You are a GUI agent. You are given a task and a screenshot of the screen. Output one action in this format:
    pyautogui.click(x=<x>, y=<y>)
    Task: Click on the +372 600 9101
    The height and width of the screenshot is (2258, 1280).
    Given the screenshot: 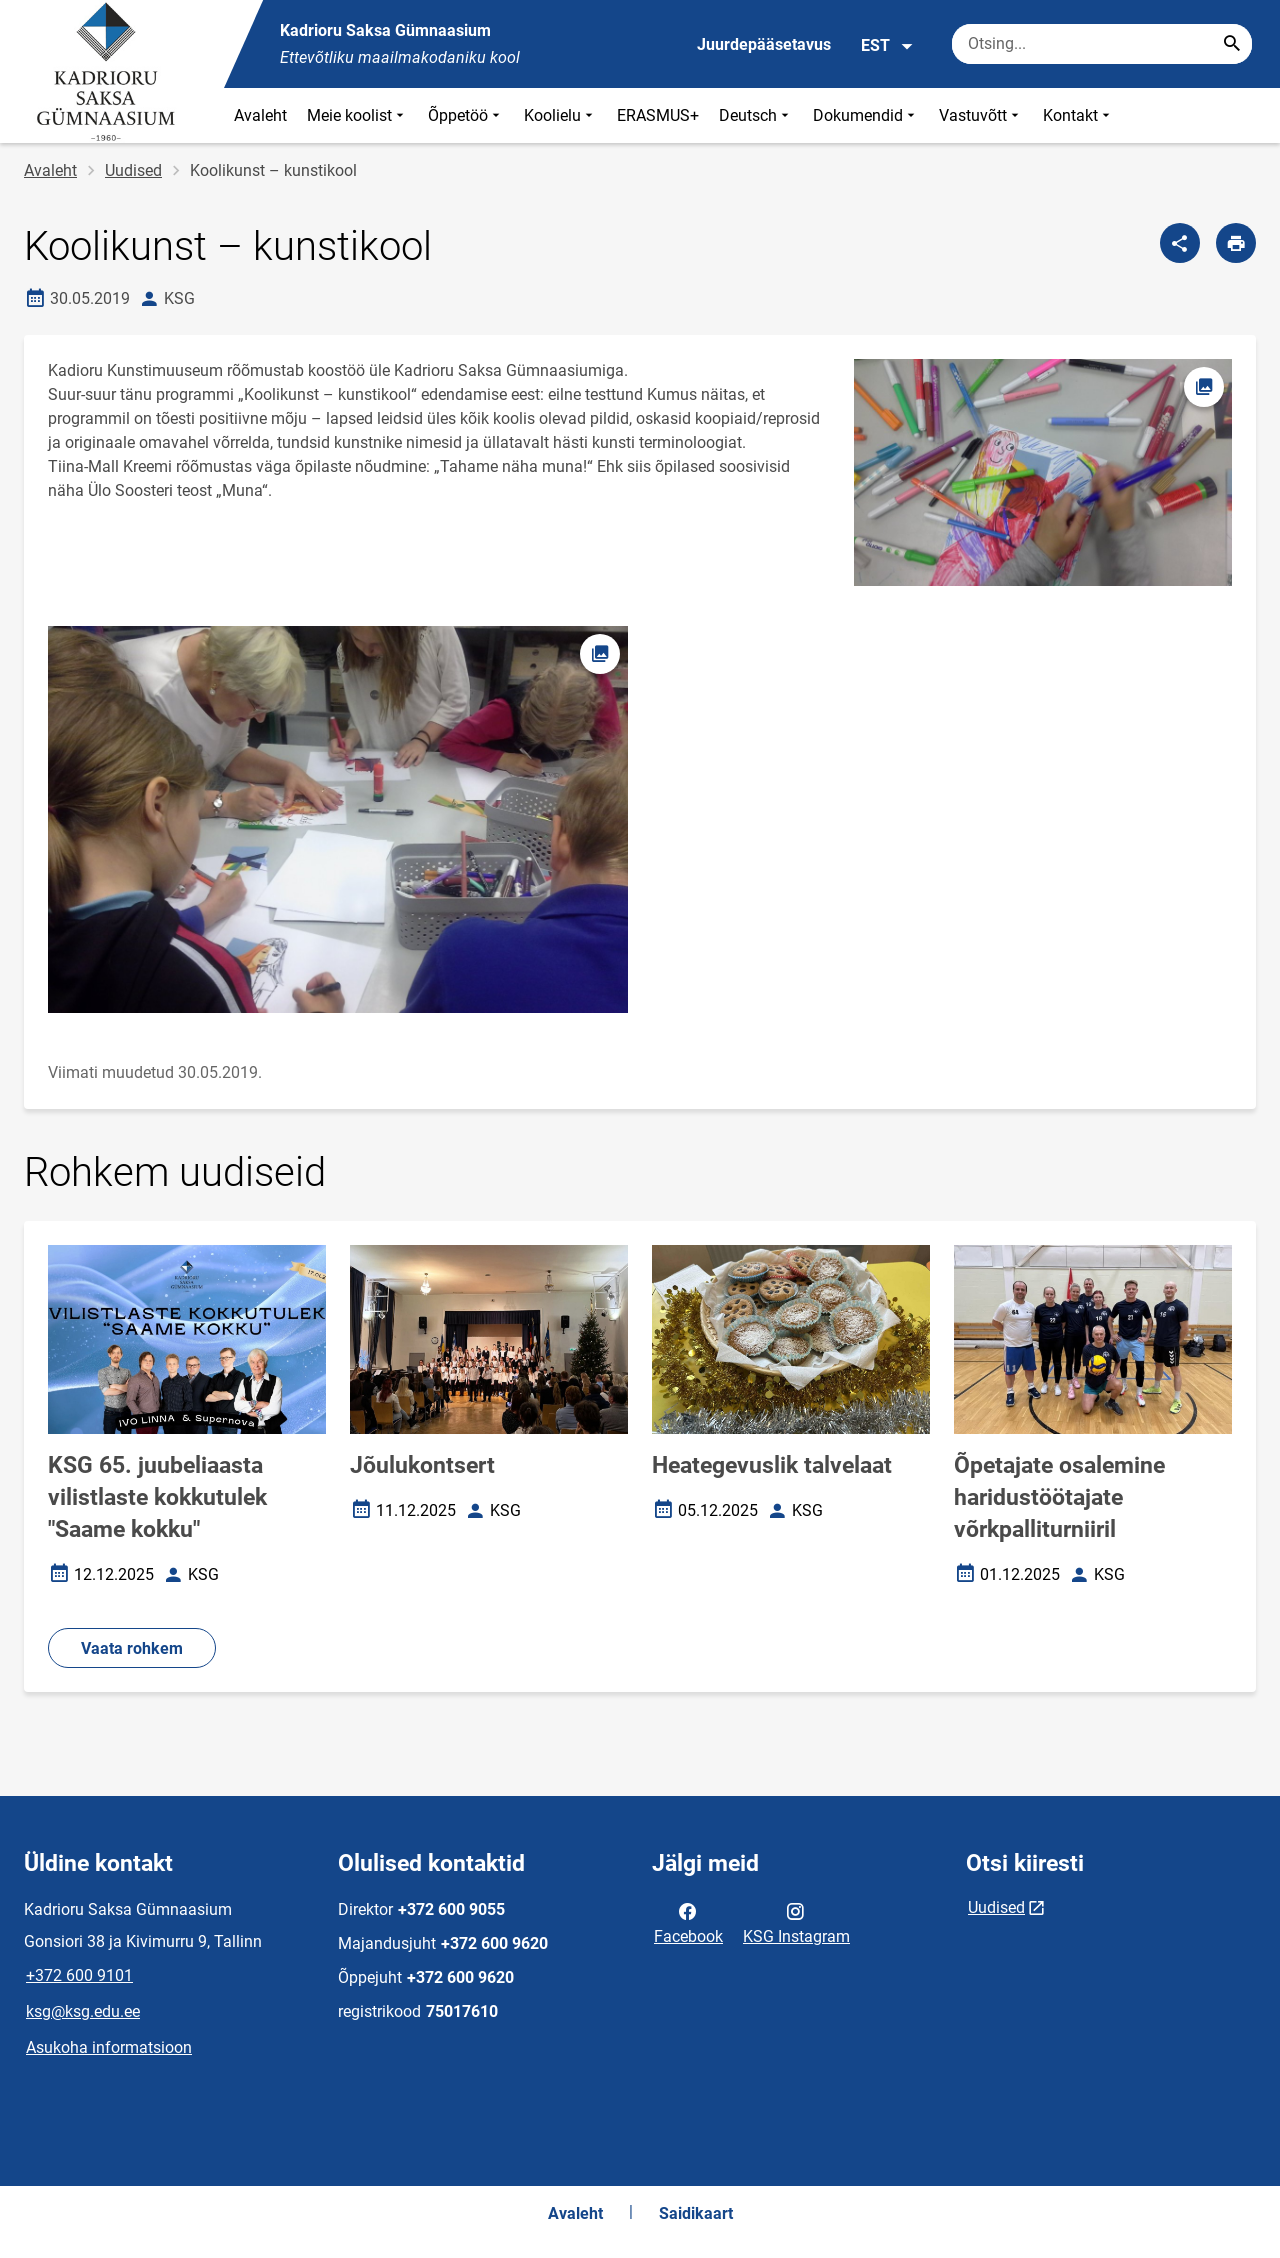 What is the action you would take?
    pyautogui.click(x=79, y=1975)
    